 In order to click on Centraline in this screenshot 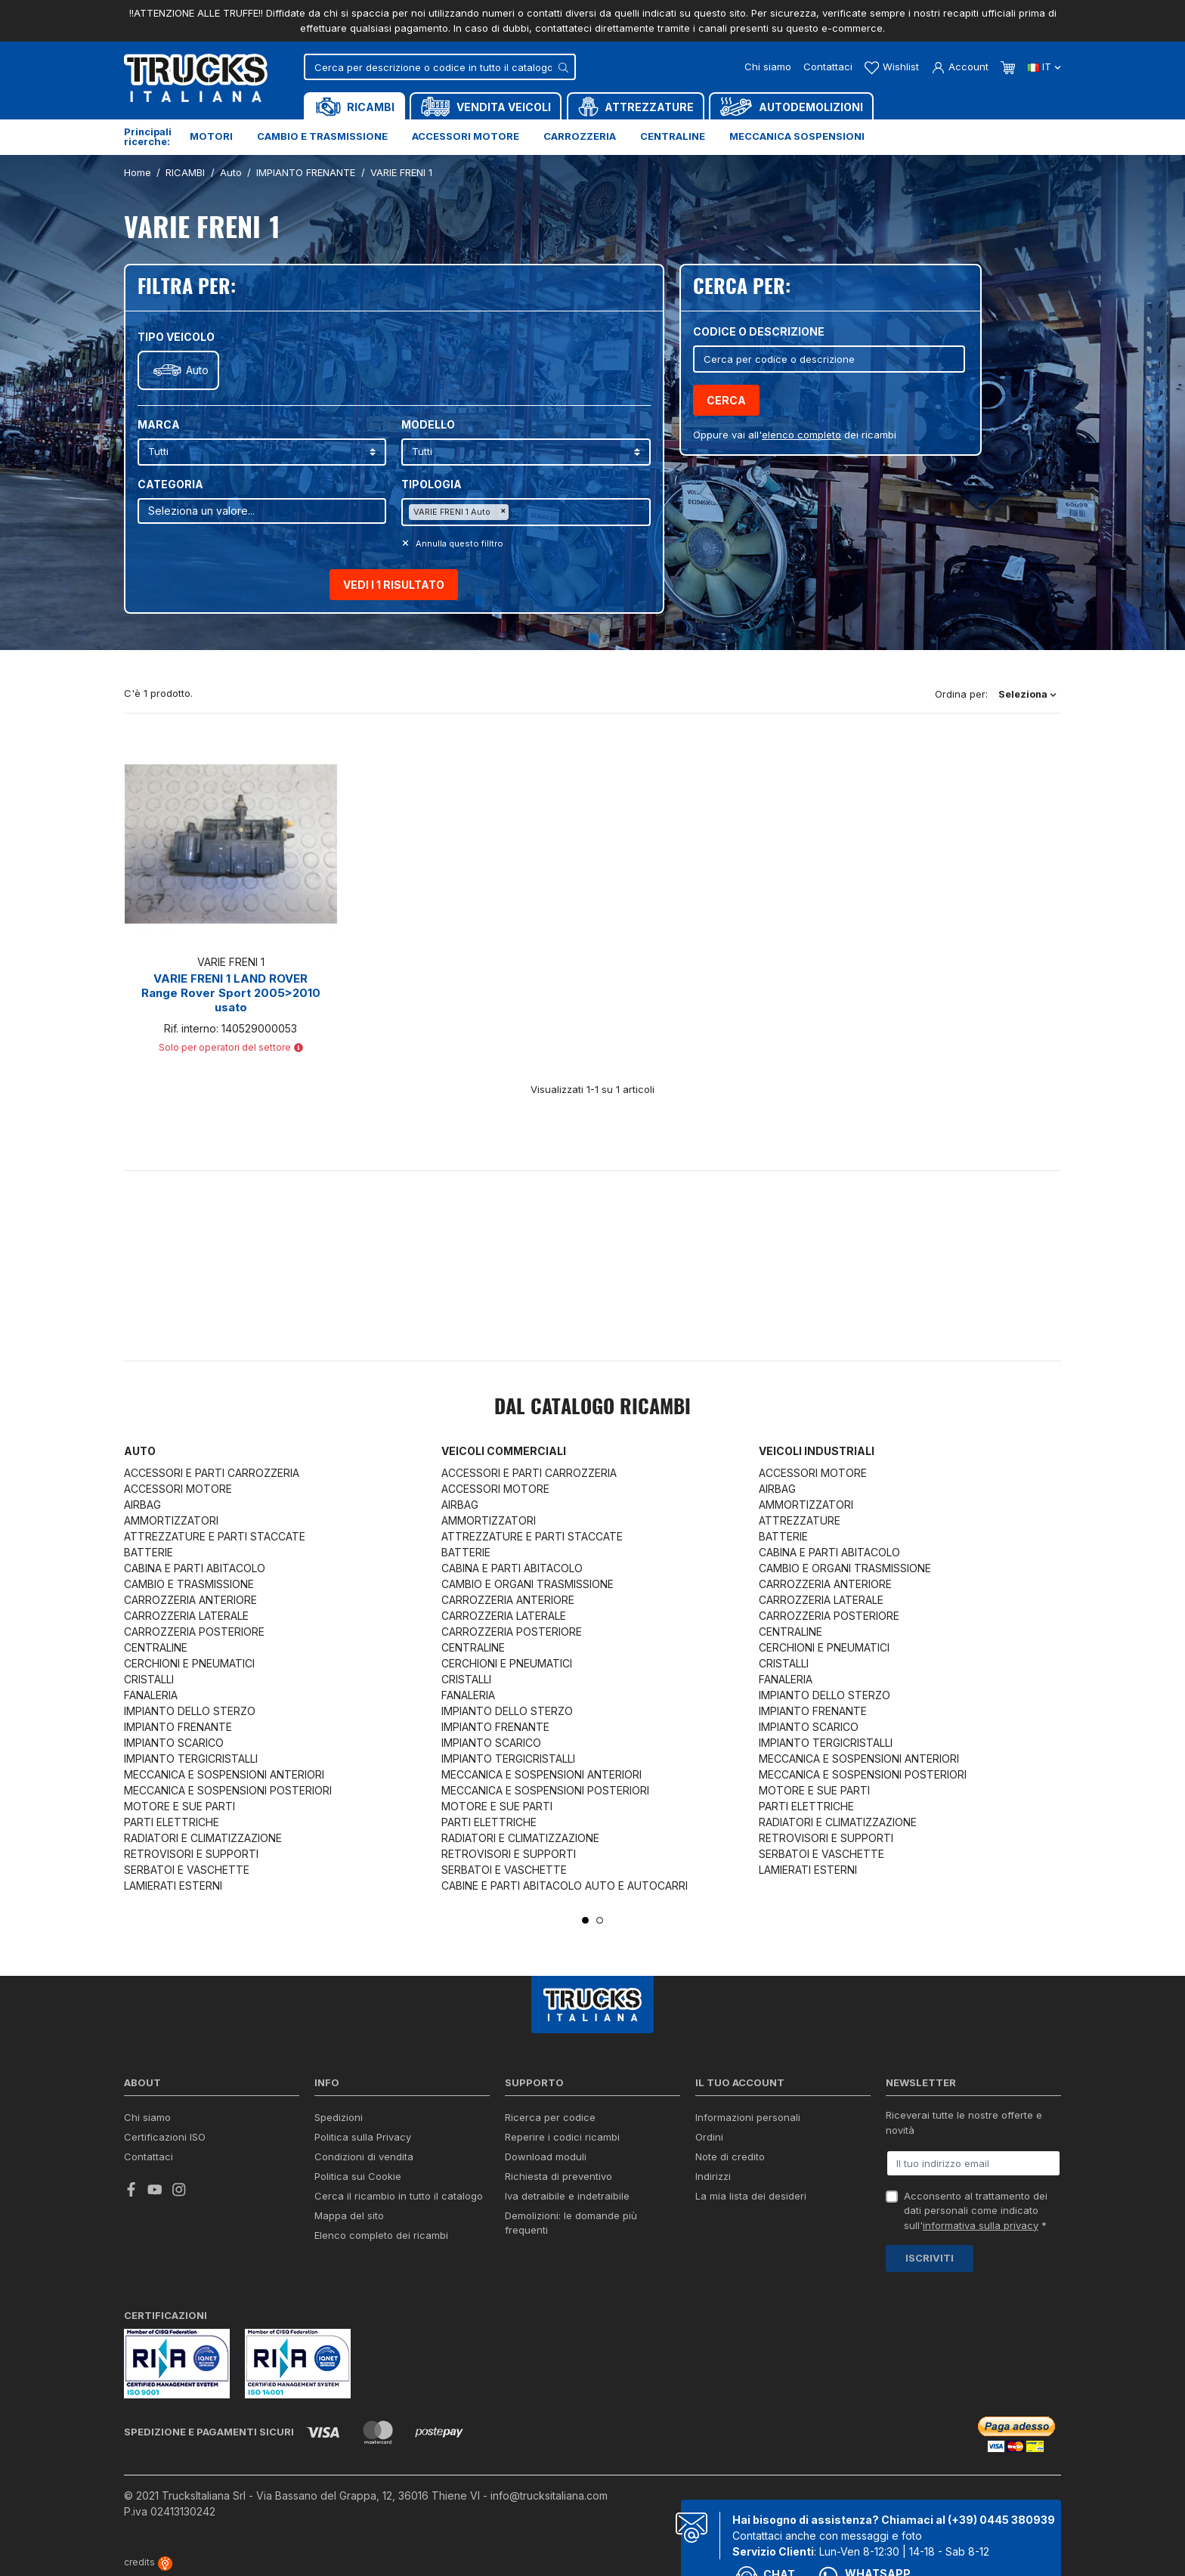, I will do `click(672, 136)`.